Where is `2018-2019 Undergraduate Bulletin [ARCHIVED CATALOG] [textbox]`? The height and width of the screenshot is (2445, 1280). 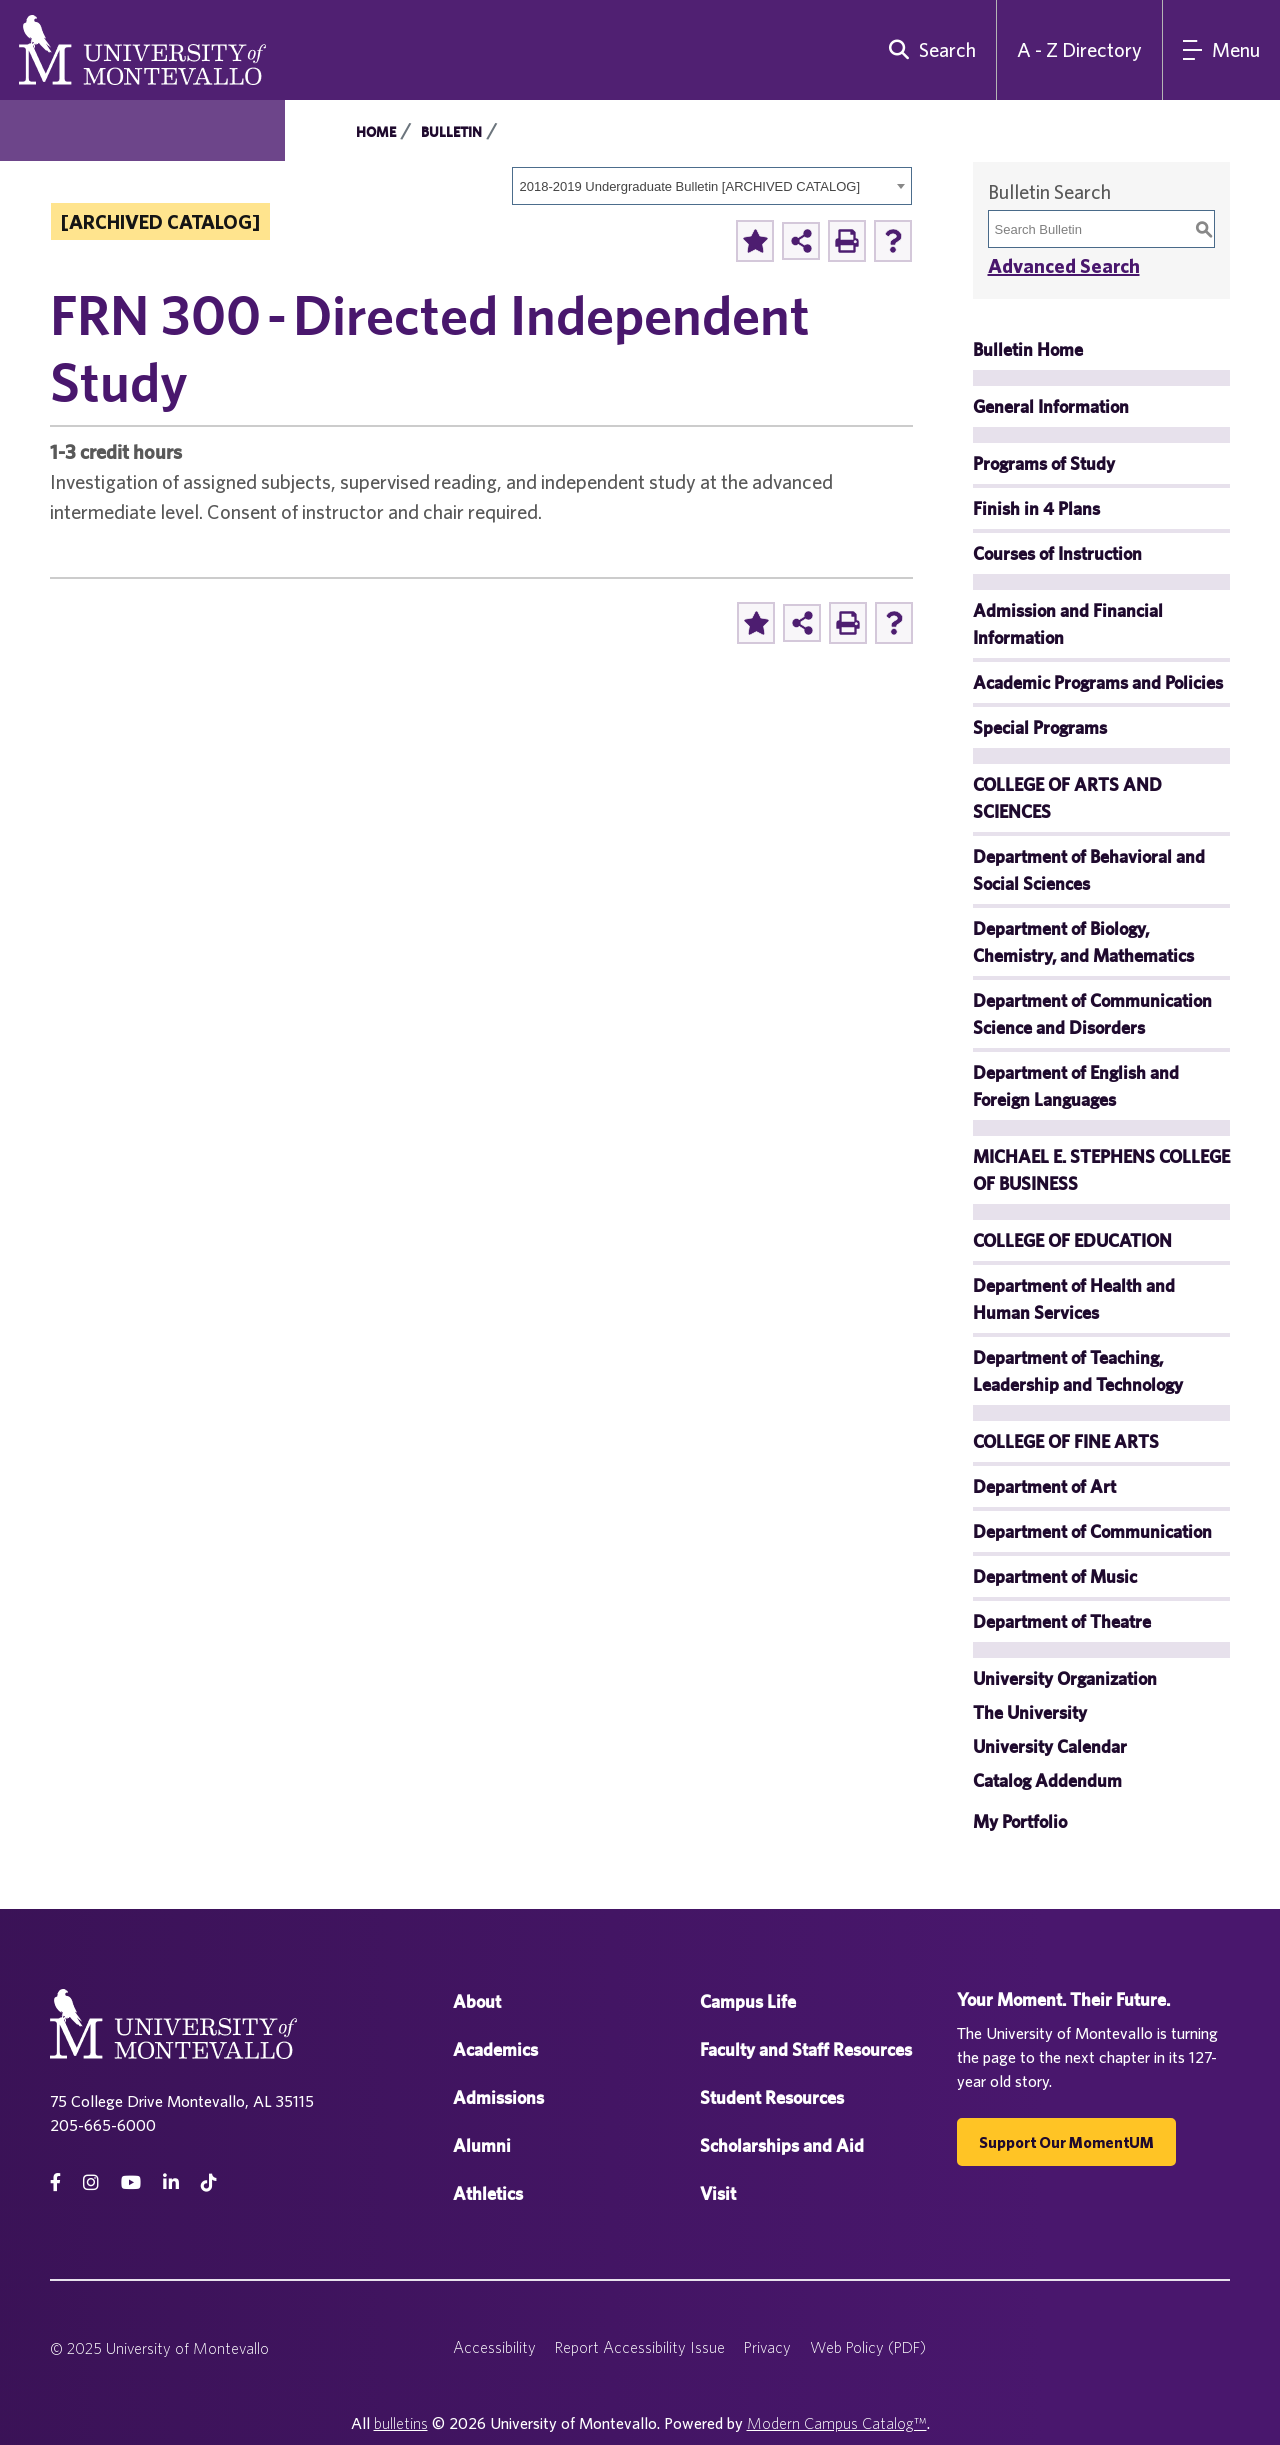 2018-2019 Undergraduate Bulletin [ARCHIVED CATALOG] [textbox] is located at coordinates (690, 186).